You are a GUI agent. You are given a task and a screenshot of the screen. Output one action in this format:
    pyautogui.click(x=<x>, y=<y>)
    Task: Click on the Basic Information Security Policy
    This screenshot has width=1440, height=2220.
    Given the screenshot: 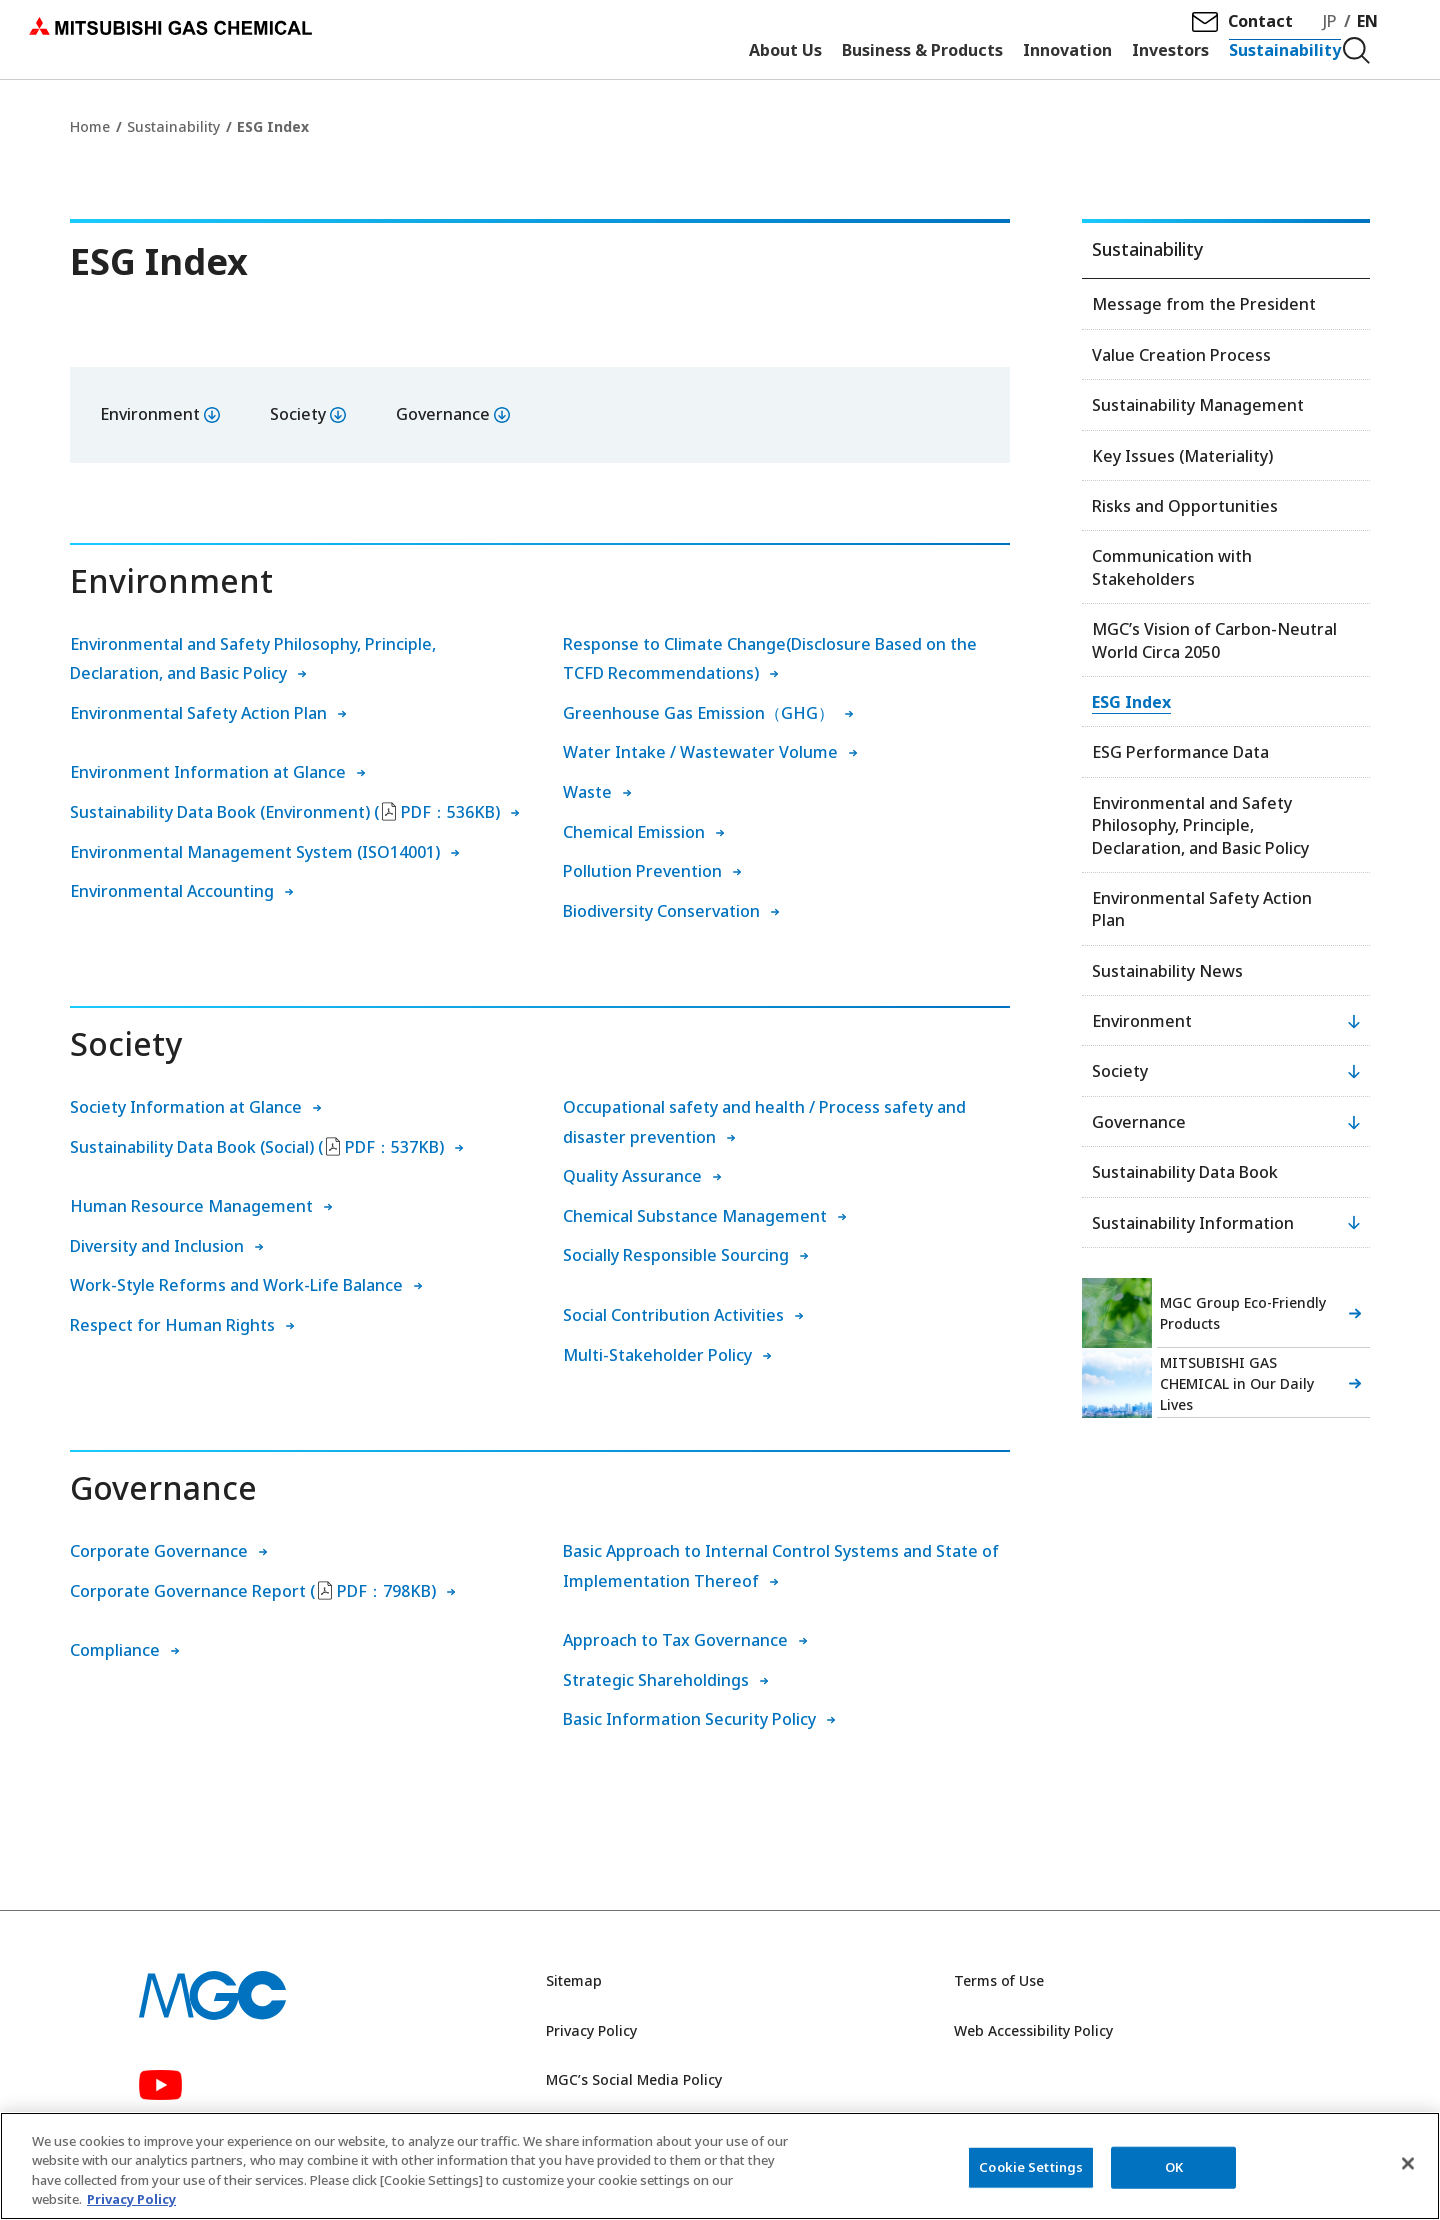 What is the action you would take?
    pyautogui.click(x=689, y=1719)
    